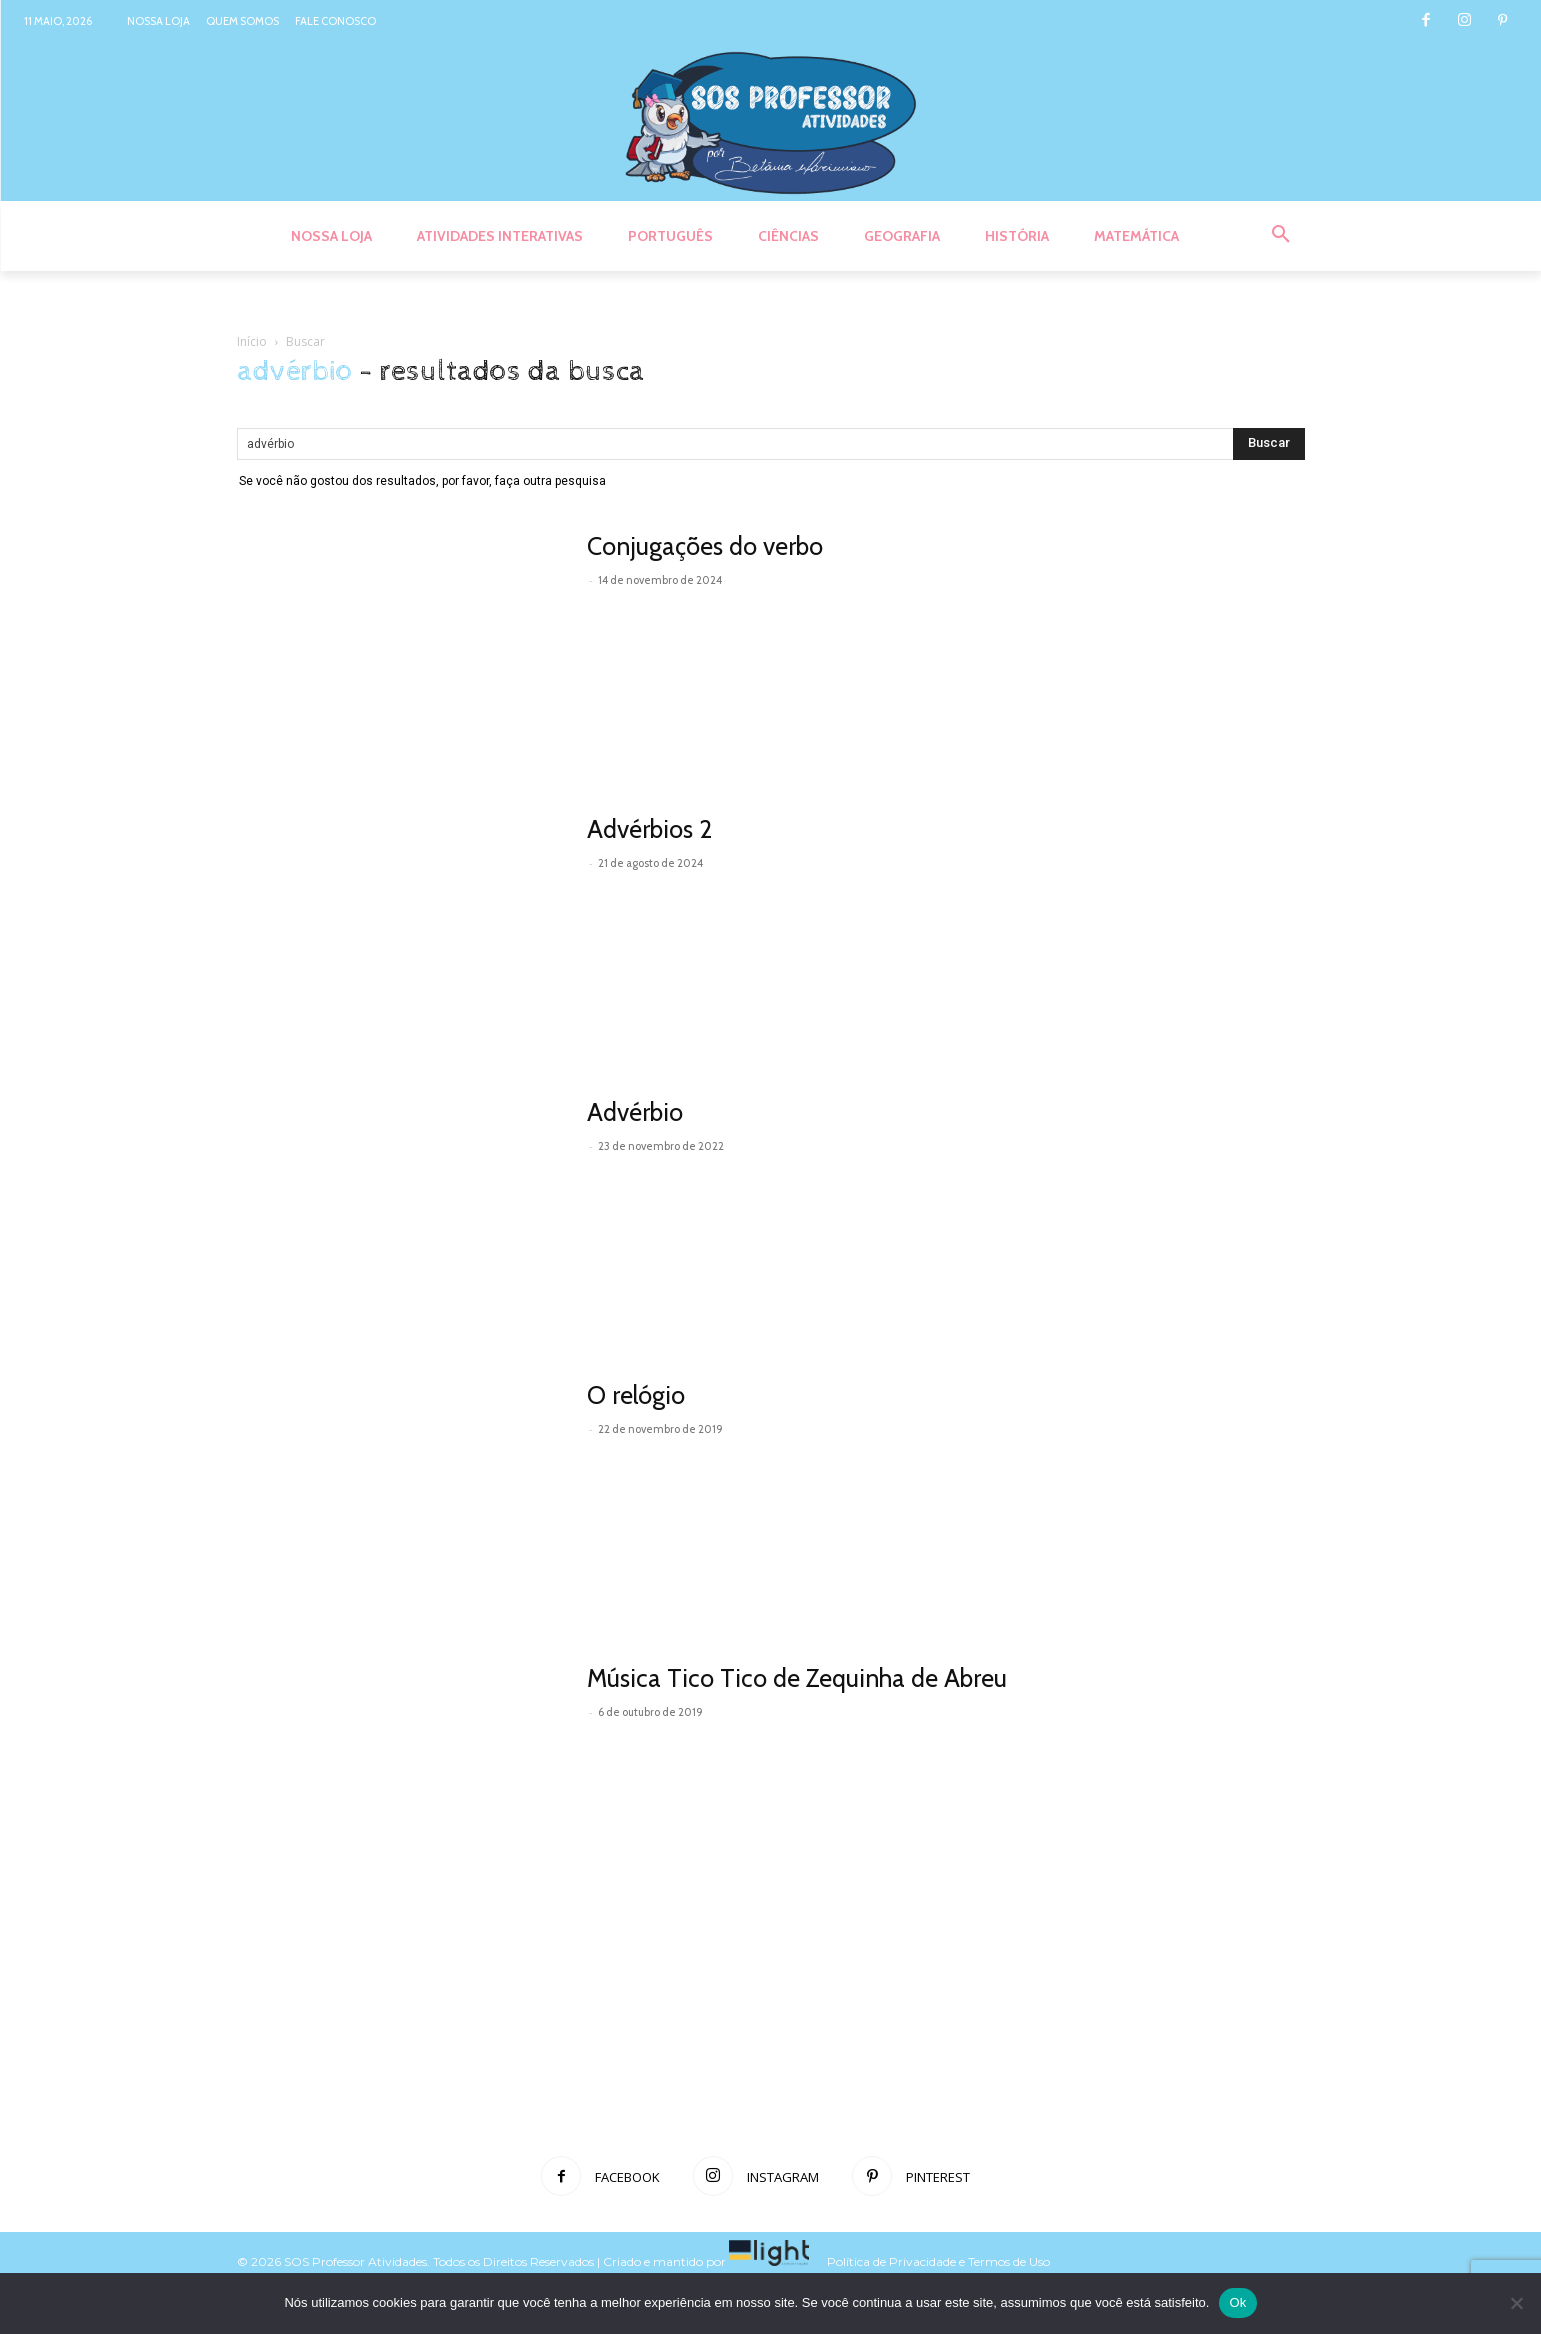  What do you see at coordinates (635, 1112) in the screenshot?
I see `Advérbio` at bounding box center [635, 1112].